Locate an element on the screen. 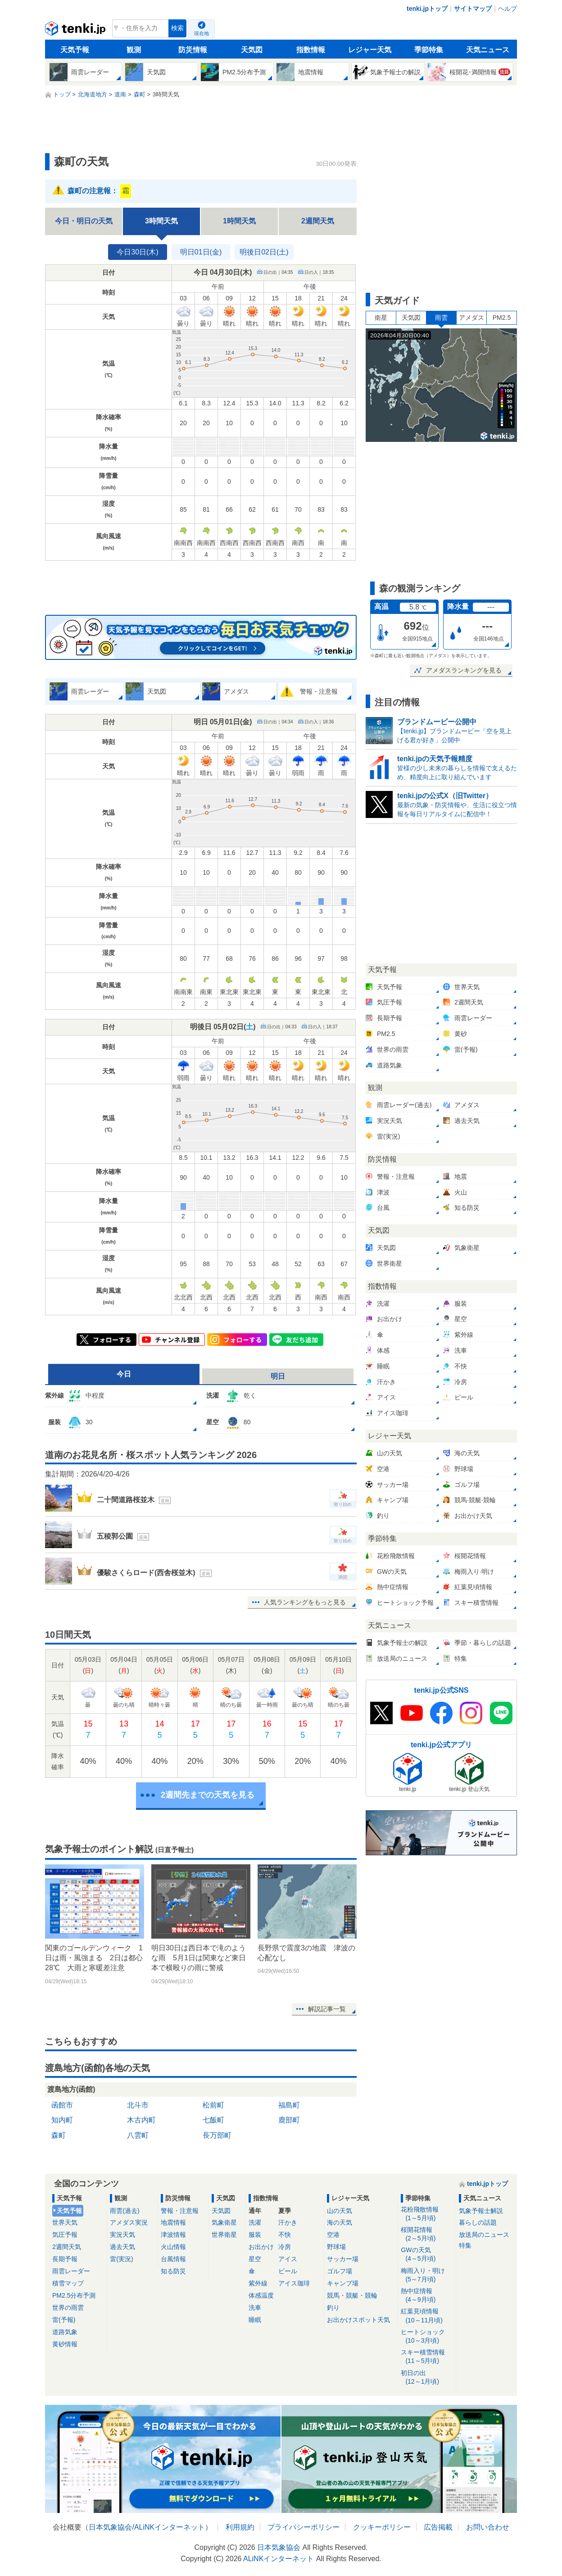  紅葉見頃情報 is located at coordinates (427, 2316).